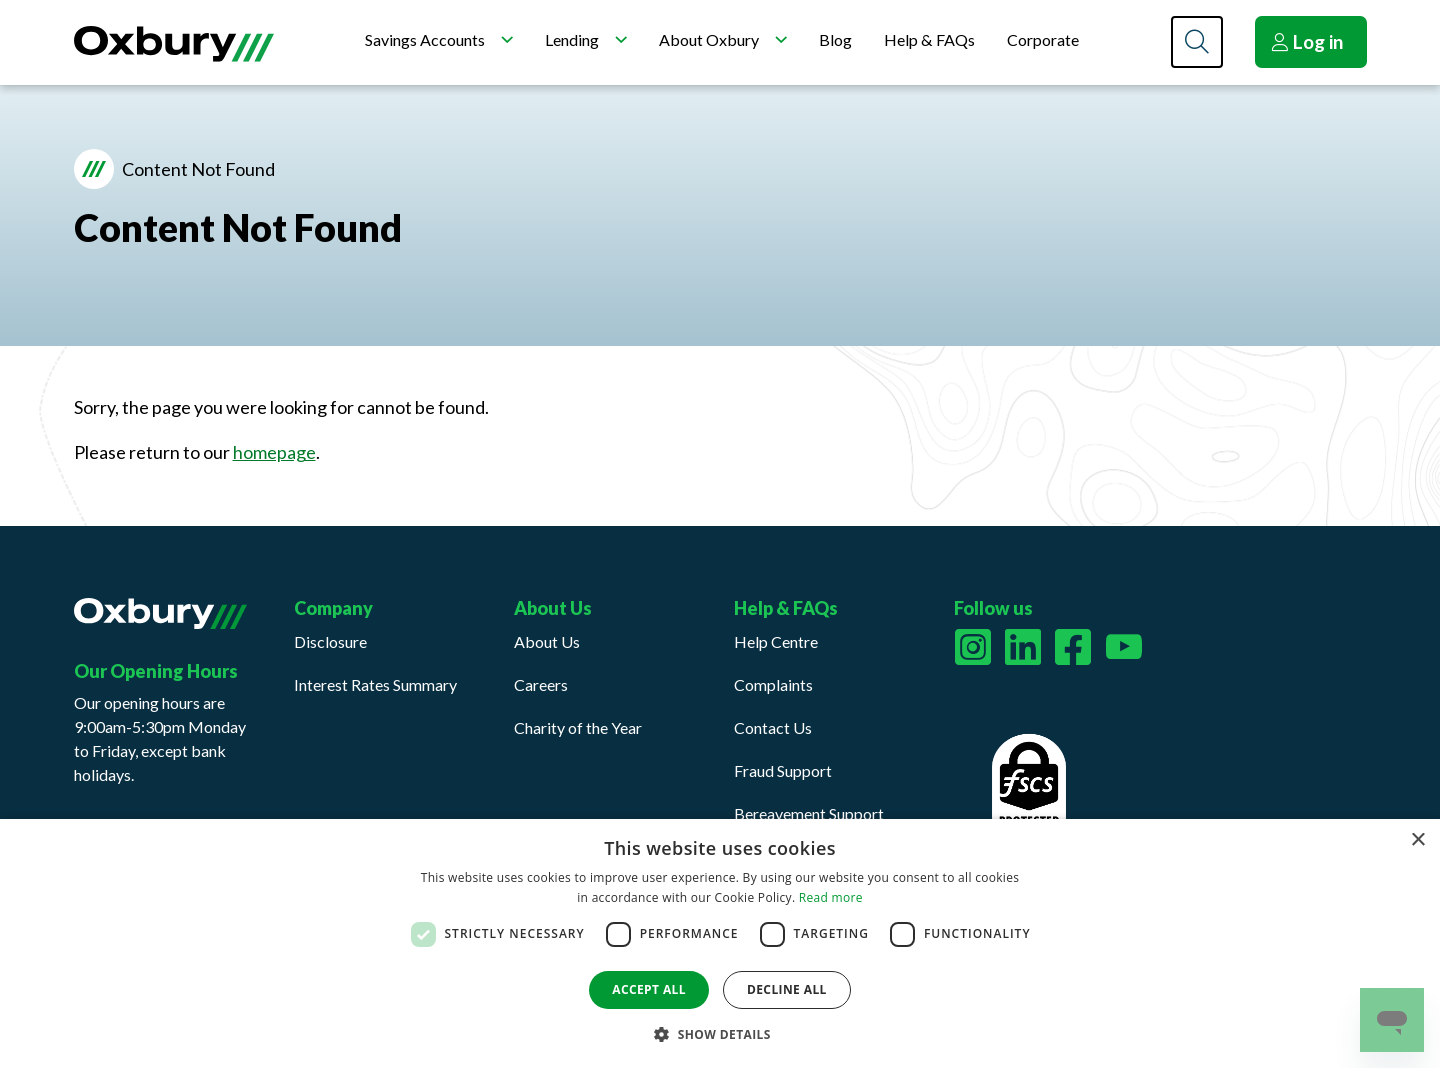 This screenshot has height=1068, width=1440. Describe the element at coordinates (787, 989) in the screenshot. I see `Decline all [button]` at that location.